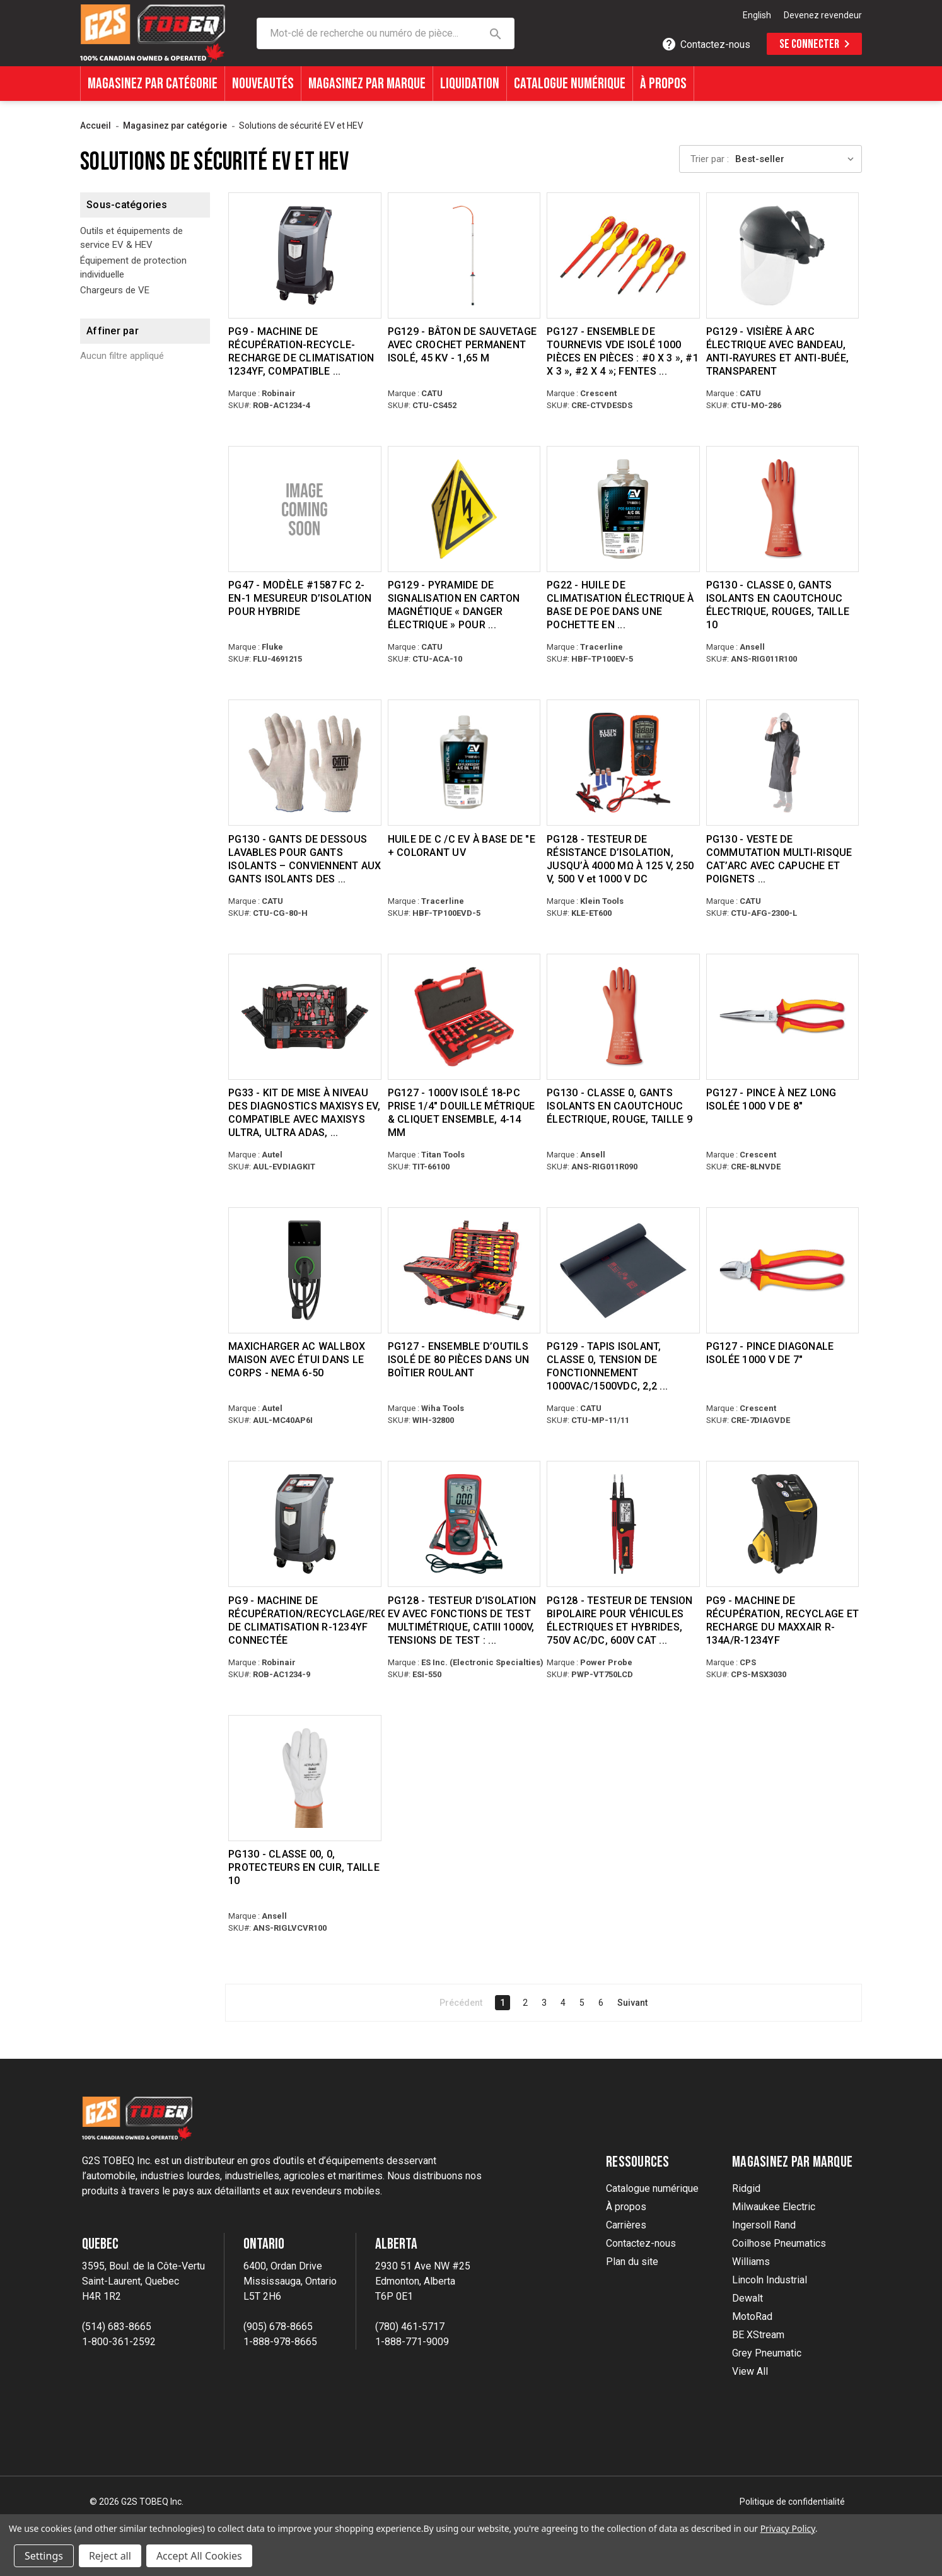 The width and height of the screenshot is (942, 2576). Describe the element at coordinates (771, 1098) in the screenshot. I see `PG127 - PINCE À NEZ LONG ISOLÉE 1000 V DE 8" [PG127 - 8" 1000V INSULATED LONG NOSE PLIER, $20.90]` at that location.